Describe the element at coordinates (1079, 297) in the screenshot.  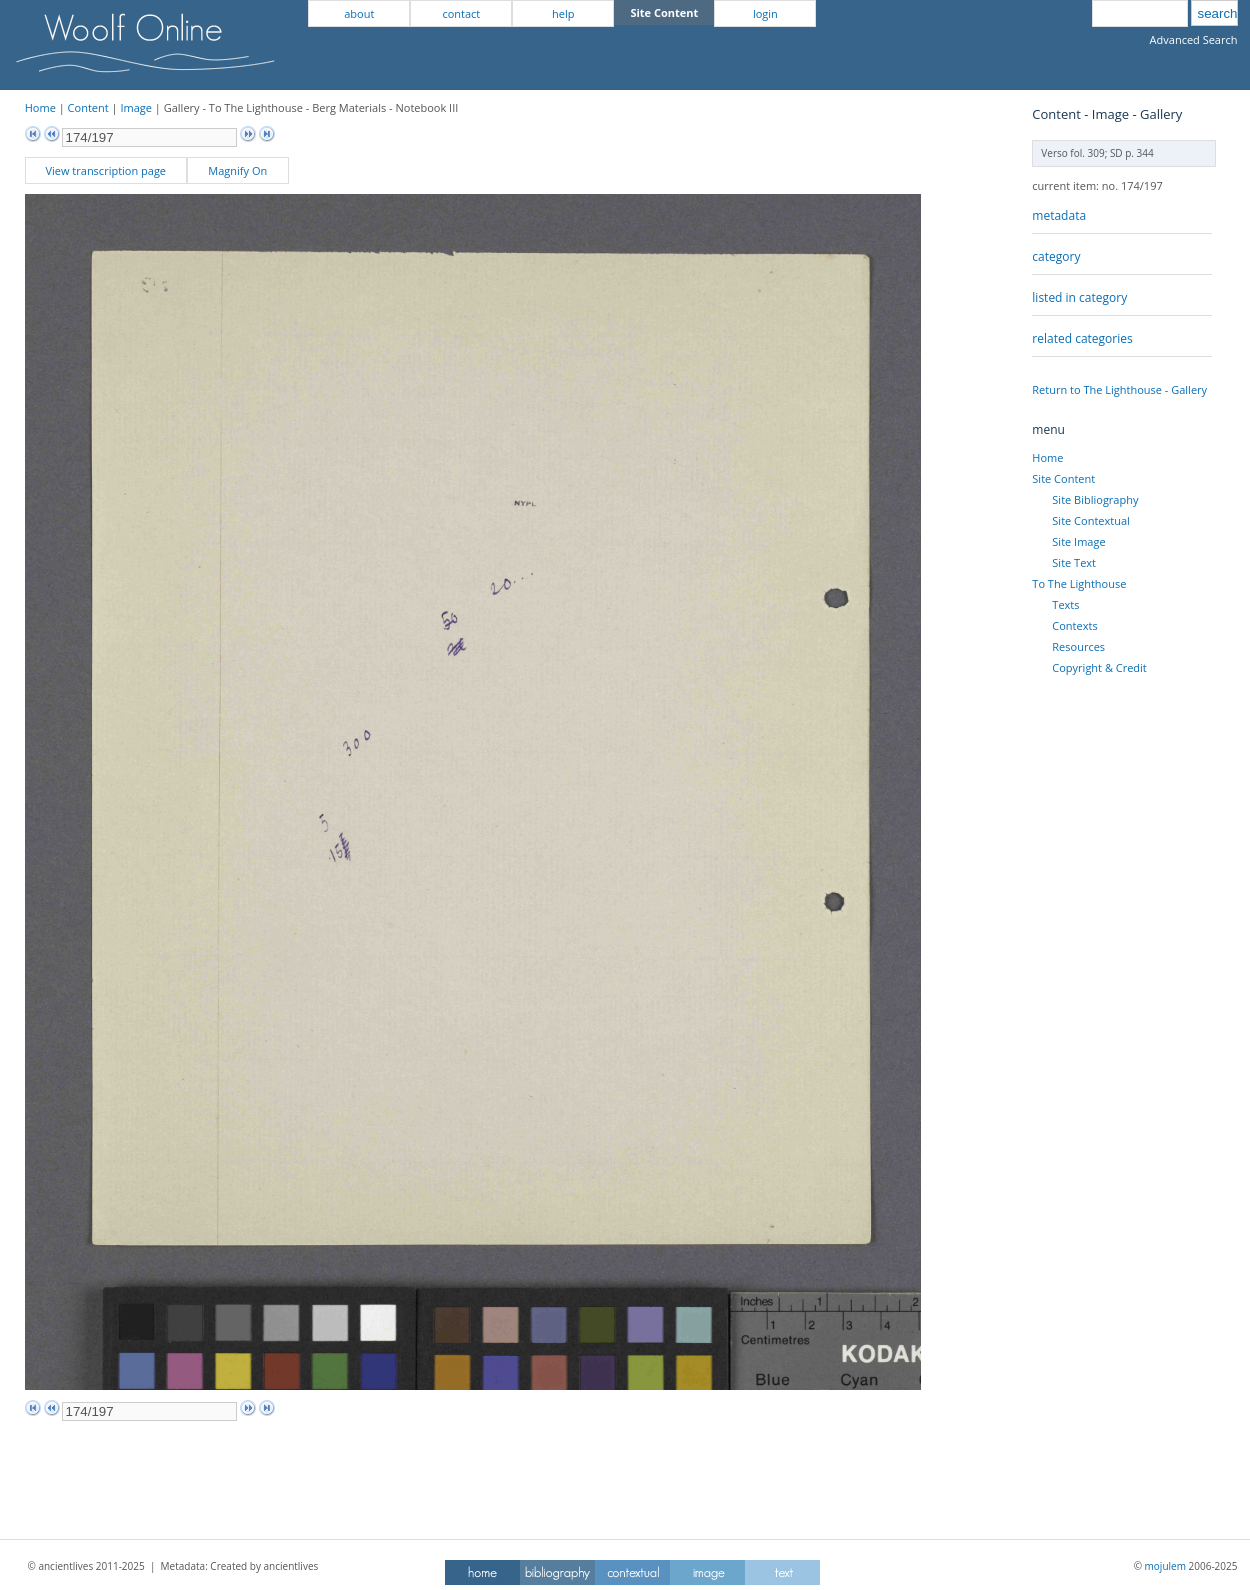
I see `listed in category` at that location.